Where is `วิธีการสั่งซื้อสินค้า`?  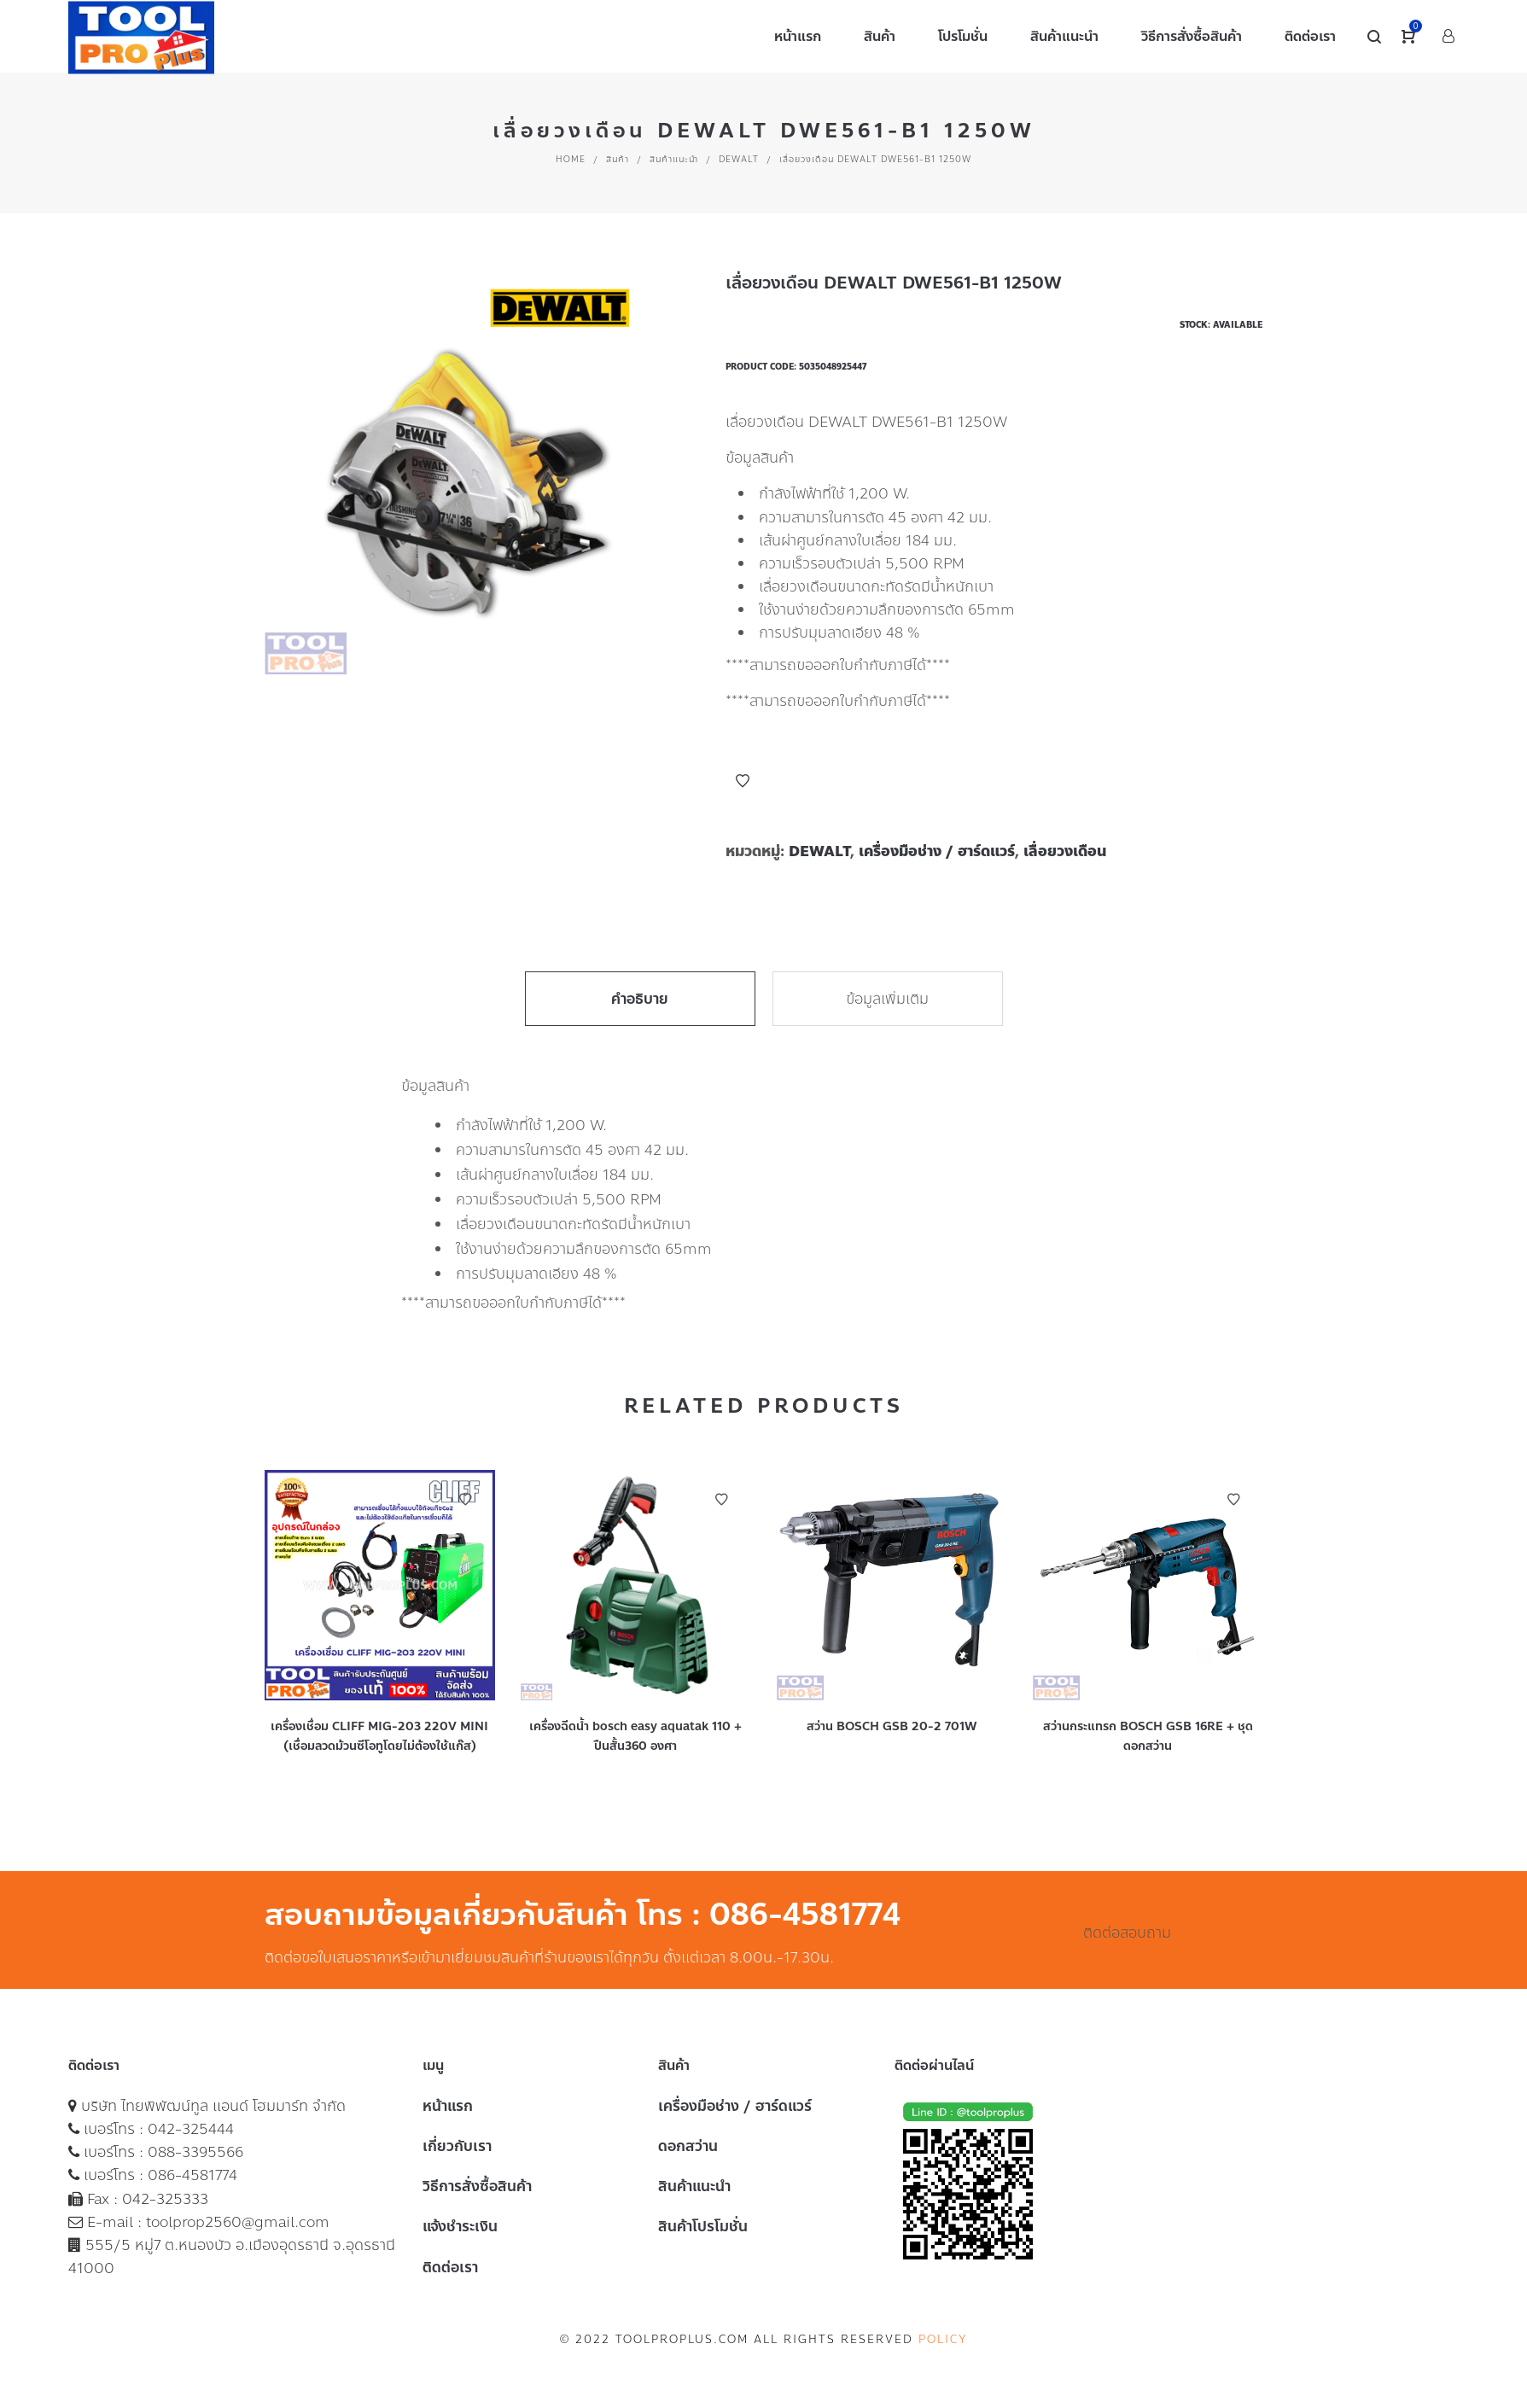 วิธีการสั่งซื้อสินค้า is located at coordinates (477, 2186).